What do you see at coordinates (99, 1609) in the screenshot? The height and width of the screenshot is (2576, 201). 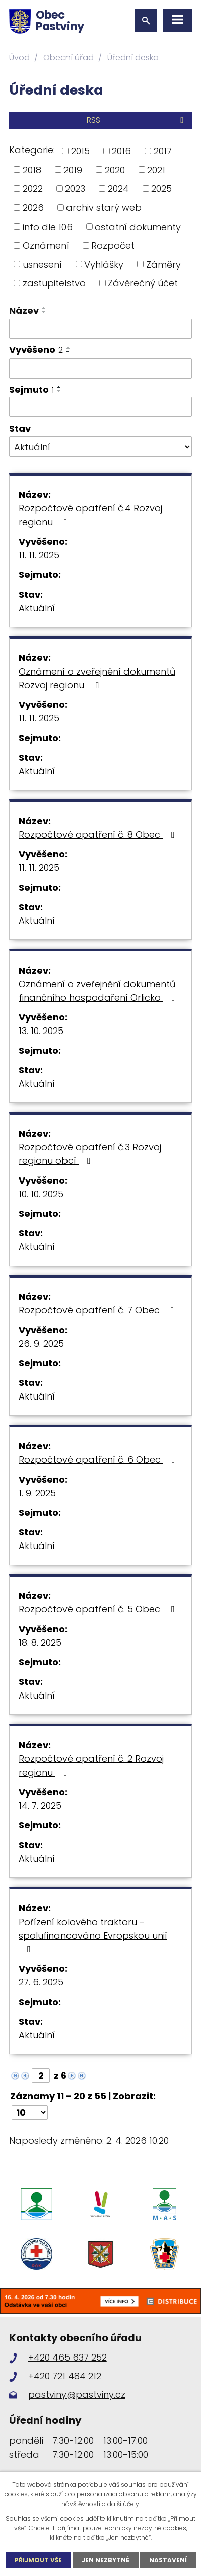 I see `Rozpočtové opatření č. 5 Obec` at bounding box center [99, 1609].